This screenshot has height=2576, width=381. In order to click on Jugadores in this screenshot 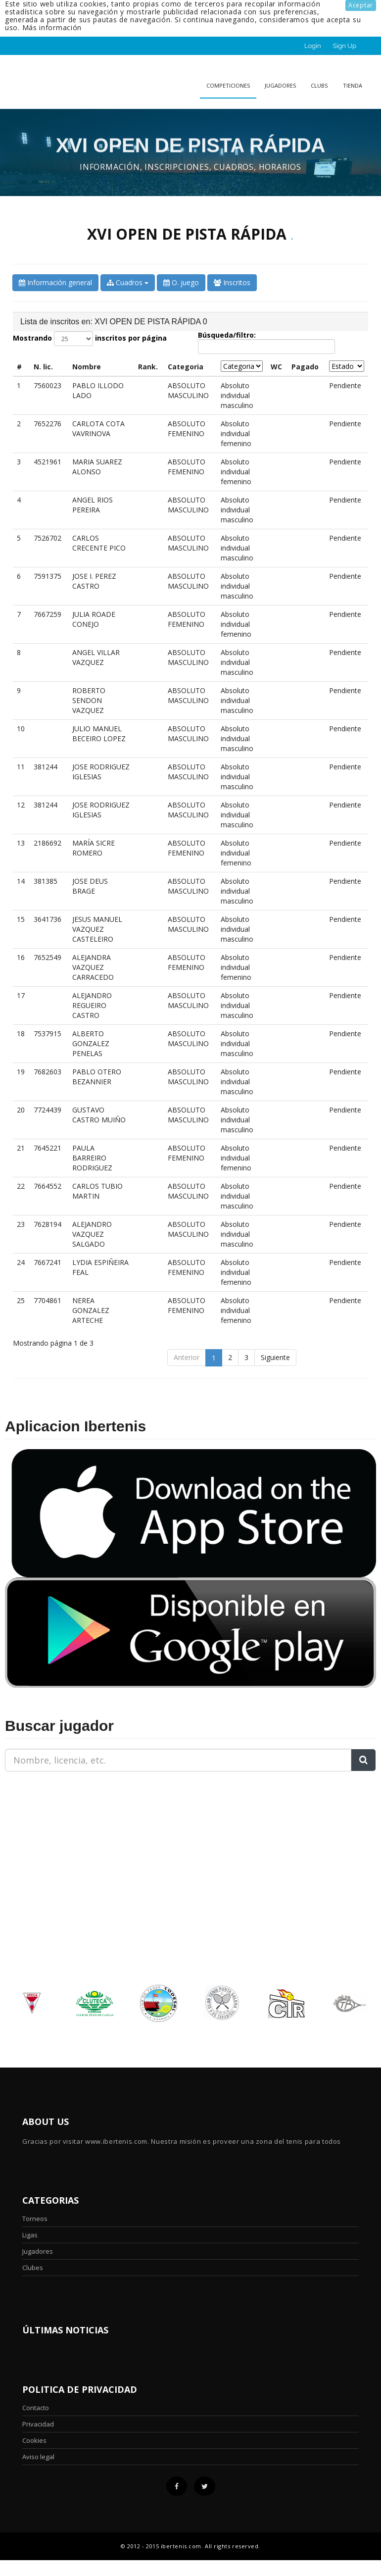, I will do `click(280, 85)`.